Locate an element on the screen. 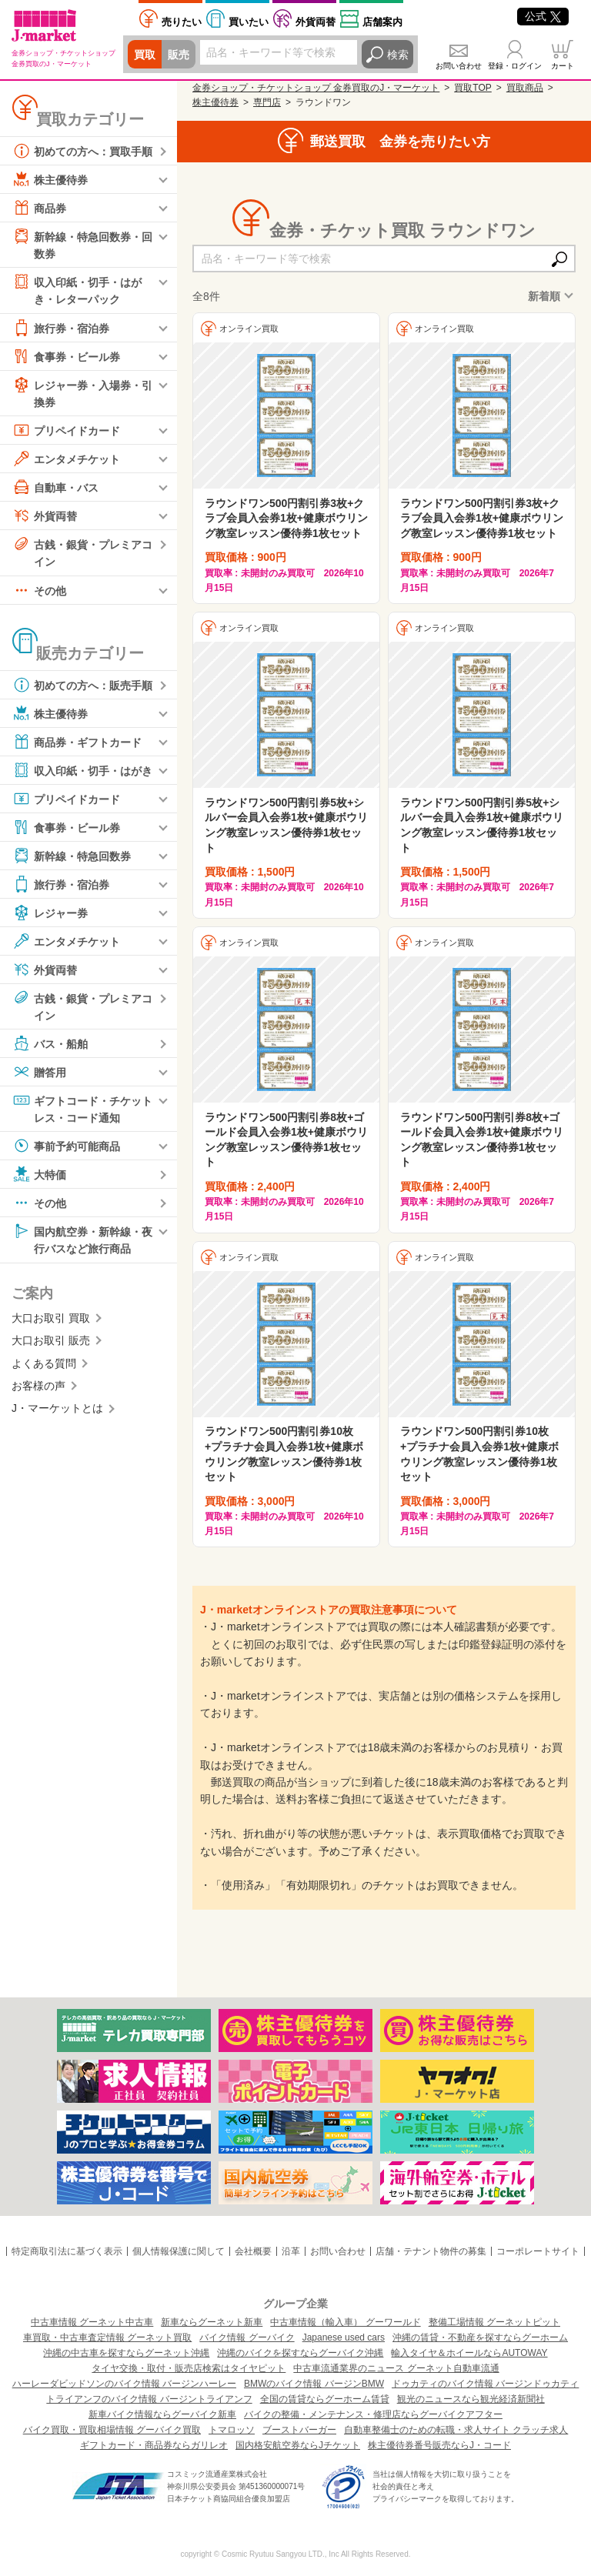 This screenshot has height=2576, width=591. バス・船舶 is located at coordinates (50, 1043).